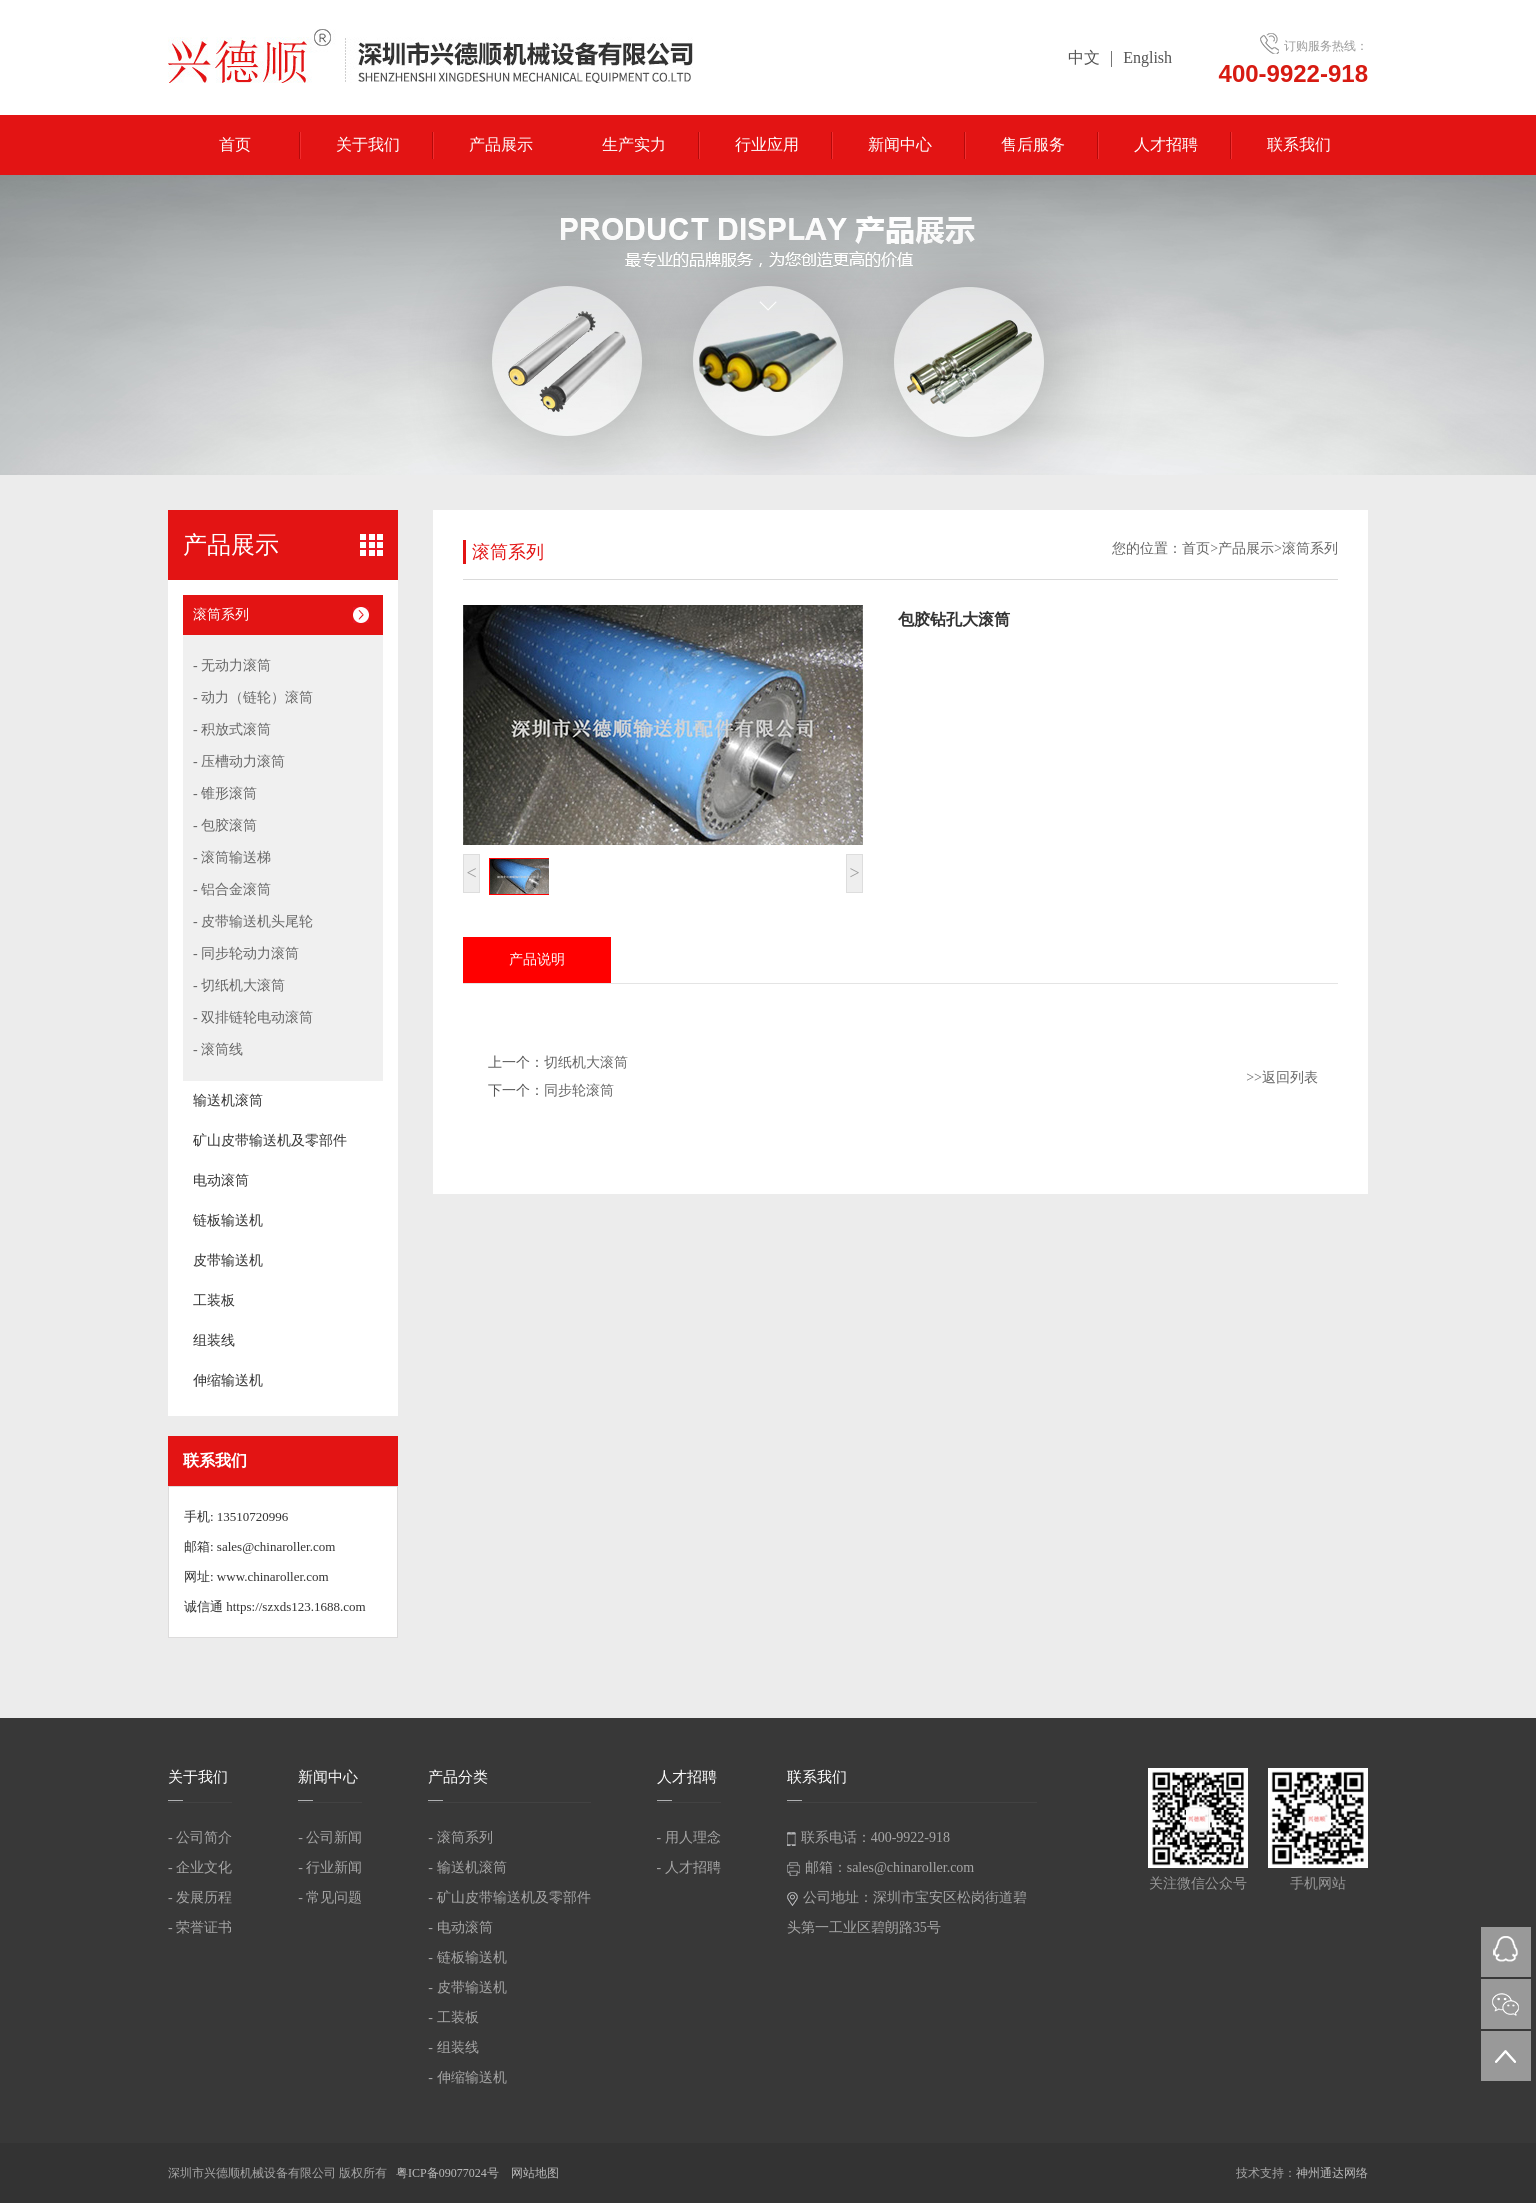 The image size is (1536, 2203). Describe the element at coordinates (501, 144) in the screenshot. I see `产品展示` at that location.